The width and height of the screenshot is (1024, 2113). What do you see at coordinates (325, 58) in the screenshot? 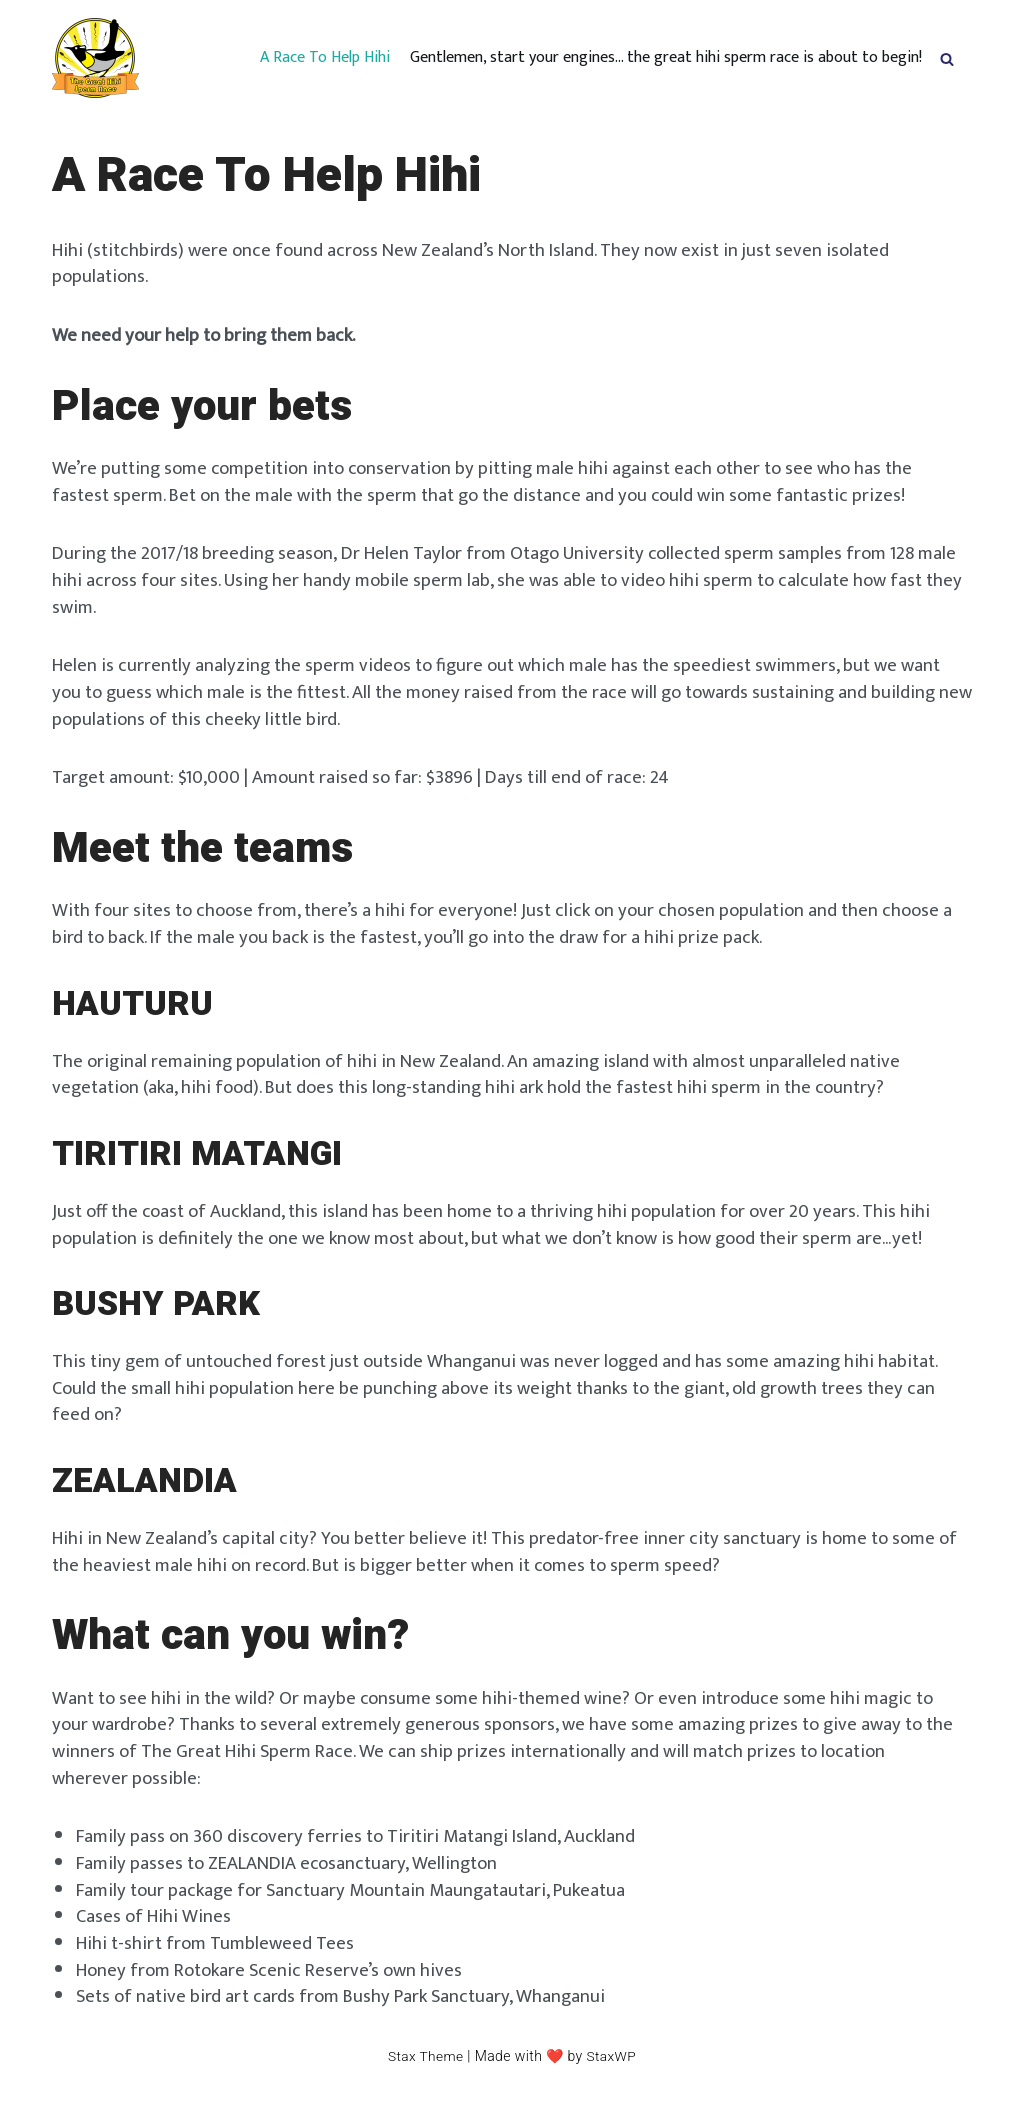
I see `A Race To Help Hihi` at bounding box center [325, 58].